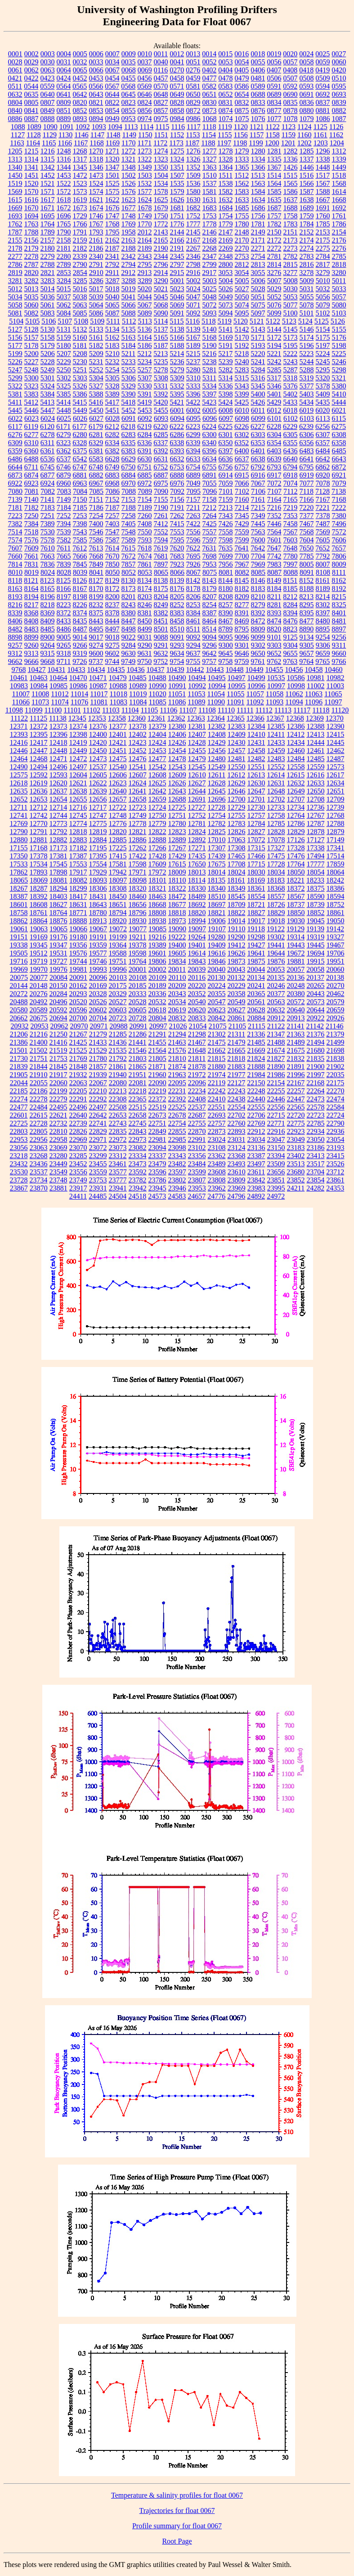 The image size is (354, 2576). I want to click on 21489, so click(296, 1042).